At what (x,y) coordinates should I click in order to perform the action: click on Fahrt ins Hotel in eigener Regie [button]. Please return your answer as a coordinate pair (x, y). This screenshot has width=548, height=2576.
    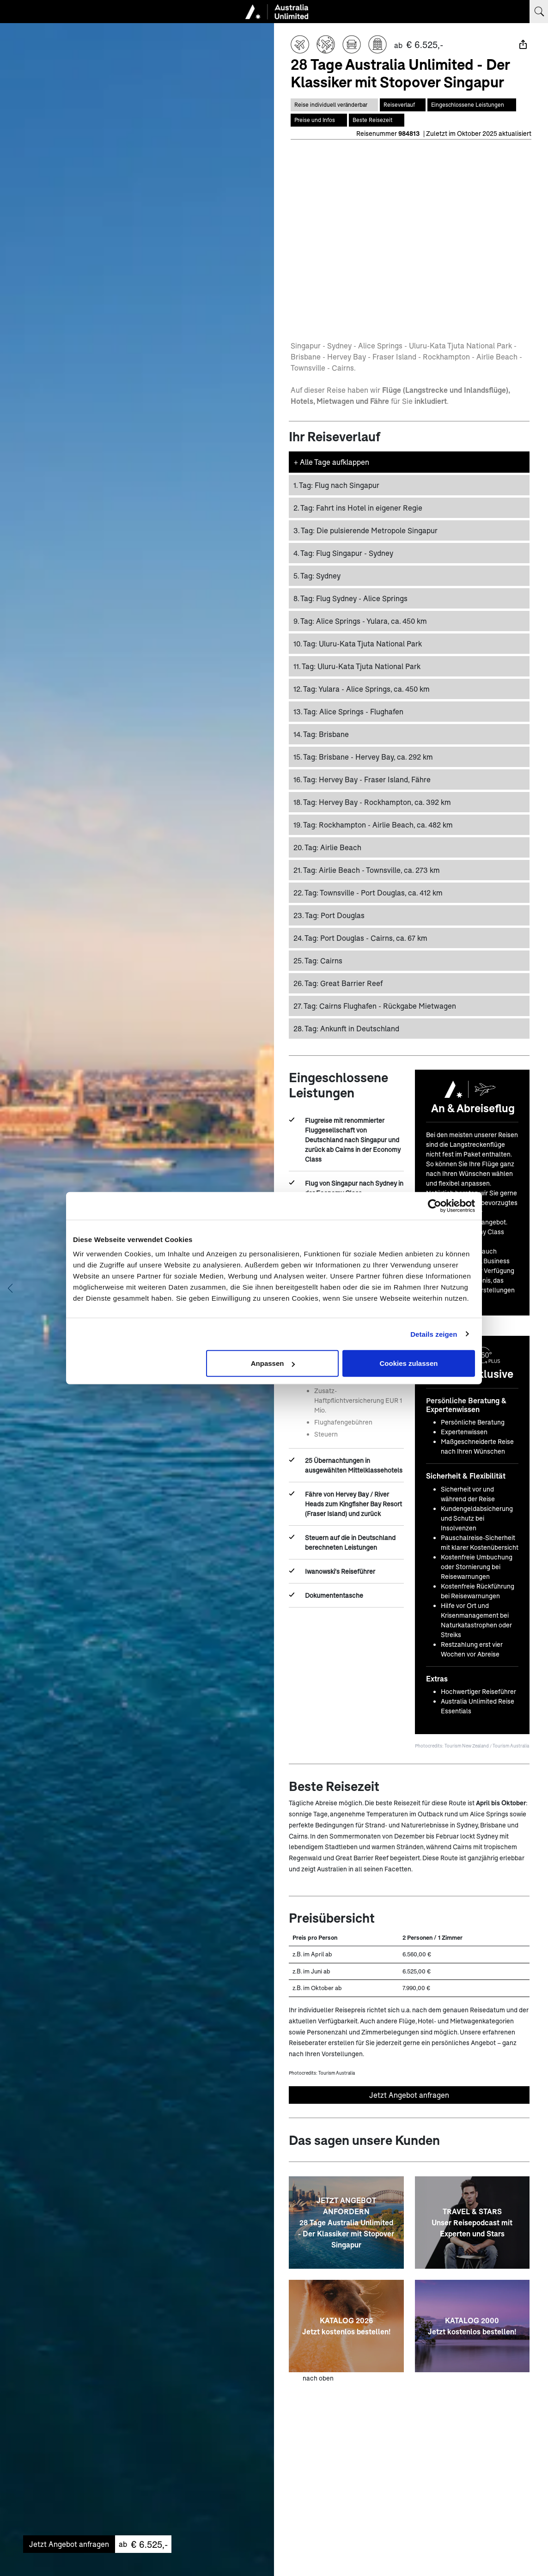
    Looking at the image, I should click on (357, 506).